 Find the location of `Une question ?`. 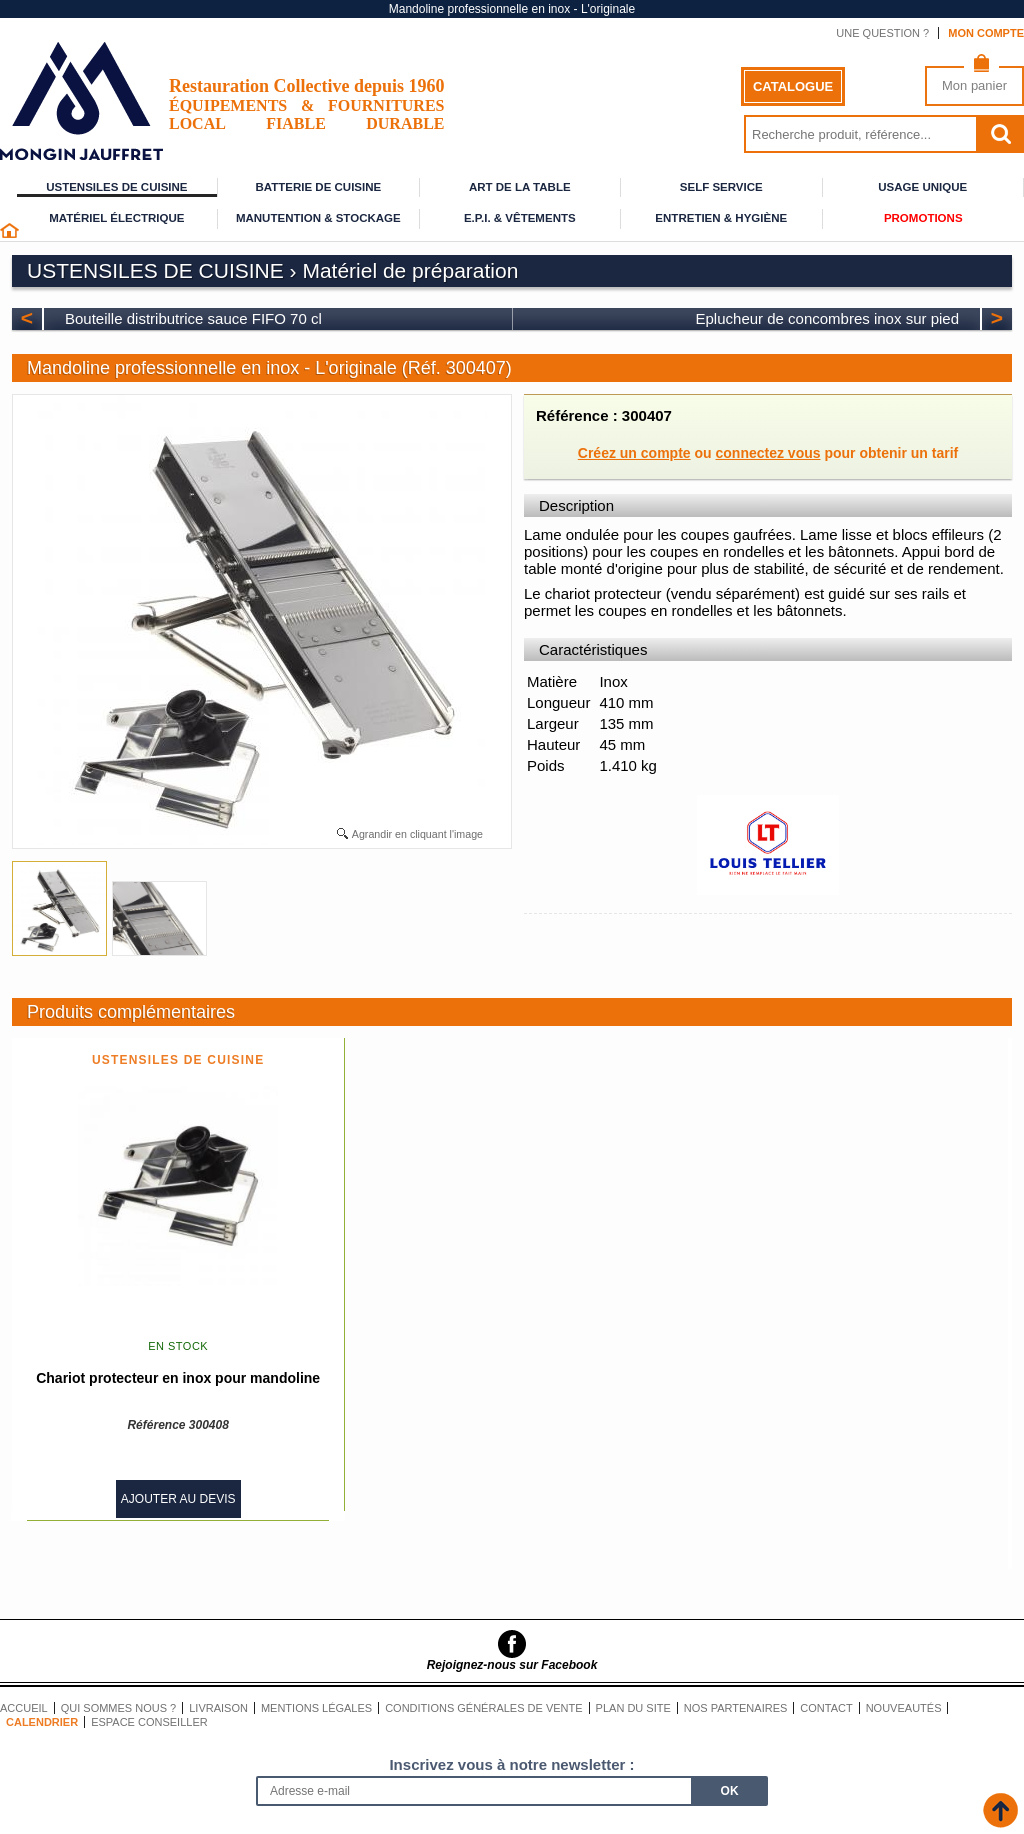

Une question ? is located at coordinates (882, 33).